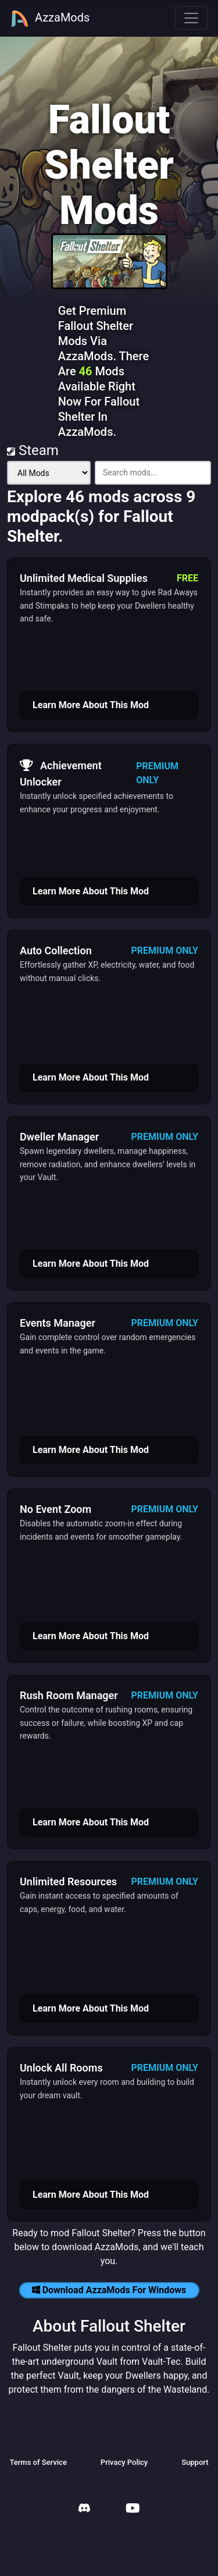 This screenshot has width=218, height=2576. What do you see at coordinates (84, 578) in the screenshot?
I see `Unlimited Medical Supplies` at bounding box center [84, 578].